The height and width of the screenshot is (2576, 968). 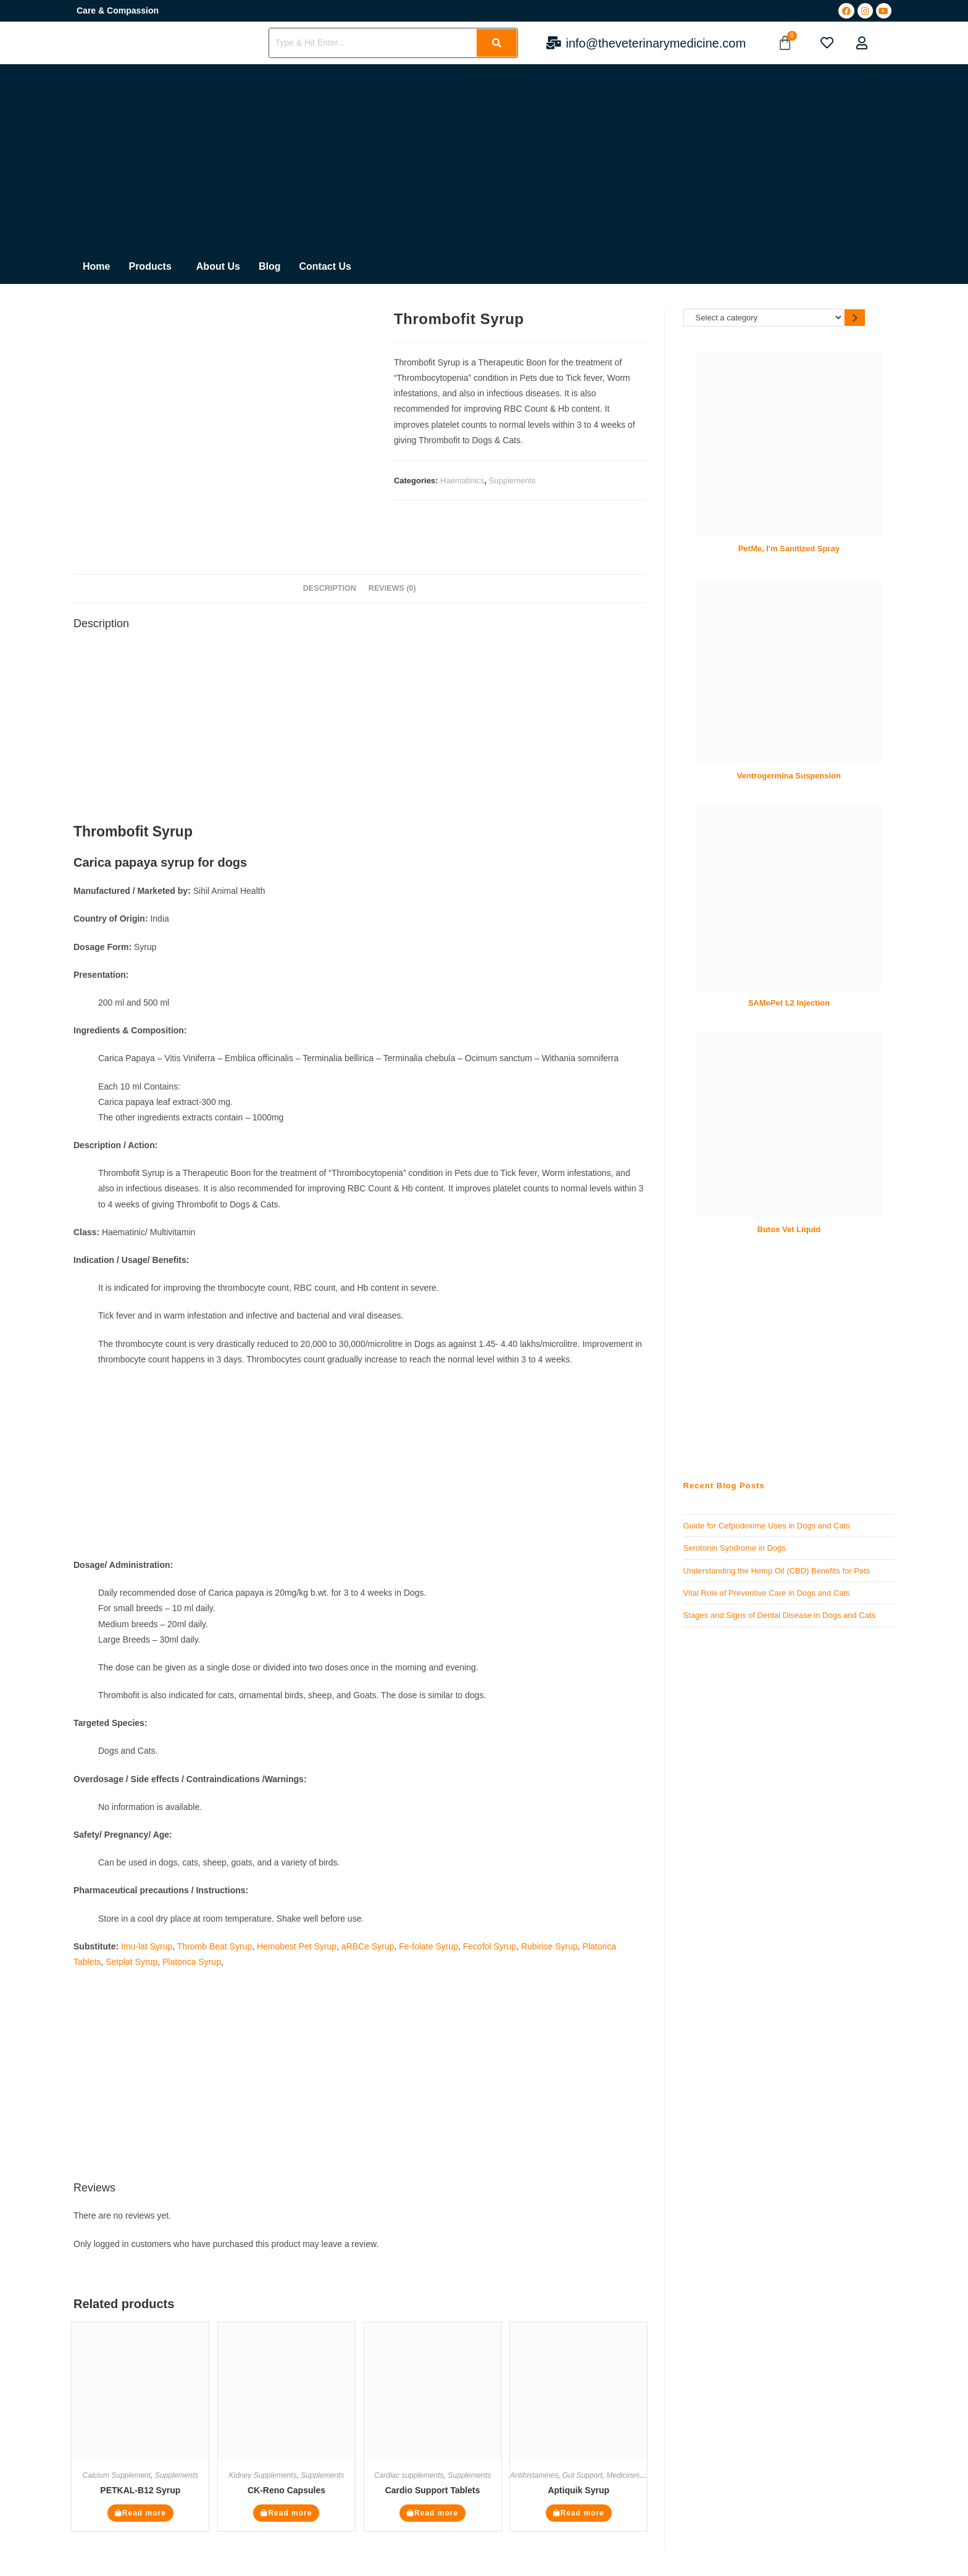 I want to click on Reviews (0) [tab], so click(x=392, y=588).